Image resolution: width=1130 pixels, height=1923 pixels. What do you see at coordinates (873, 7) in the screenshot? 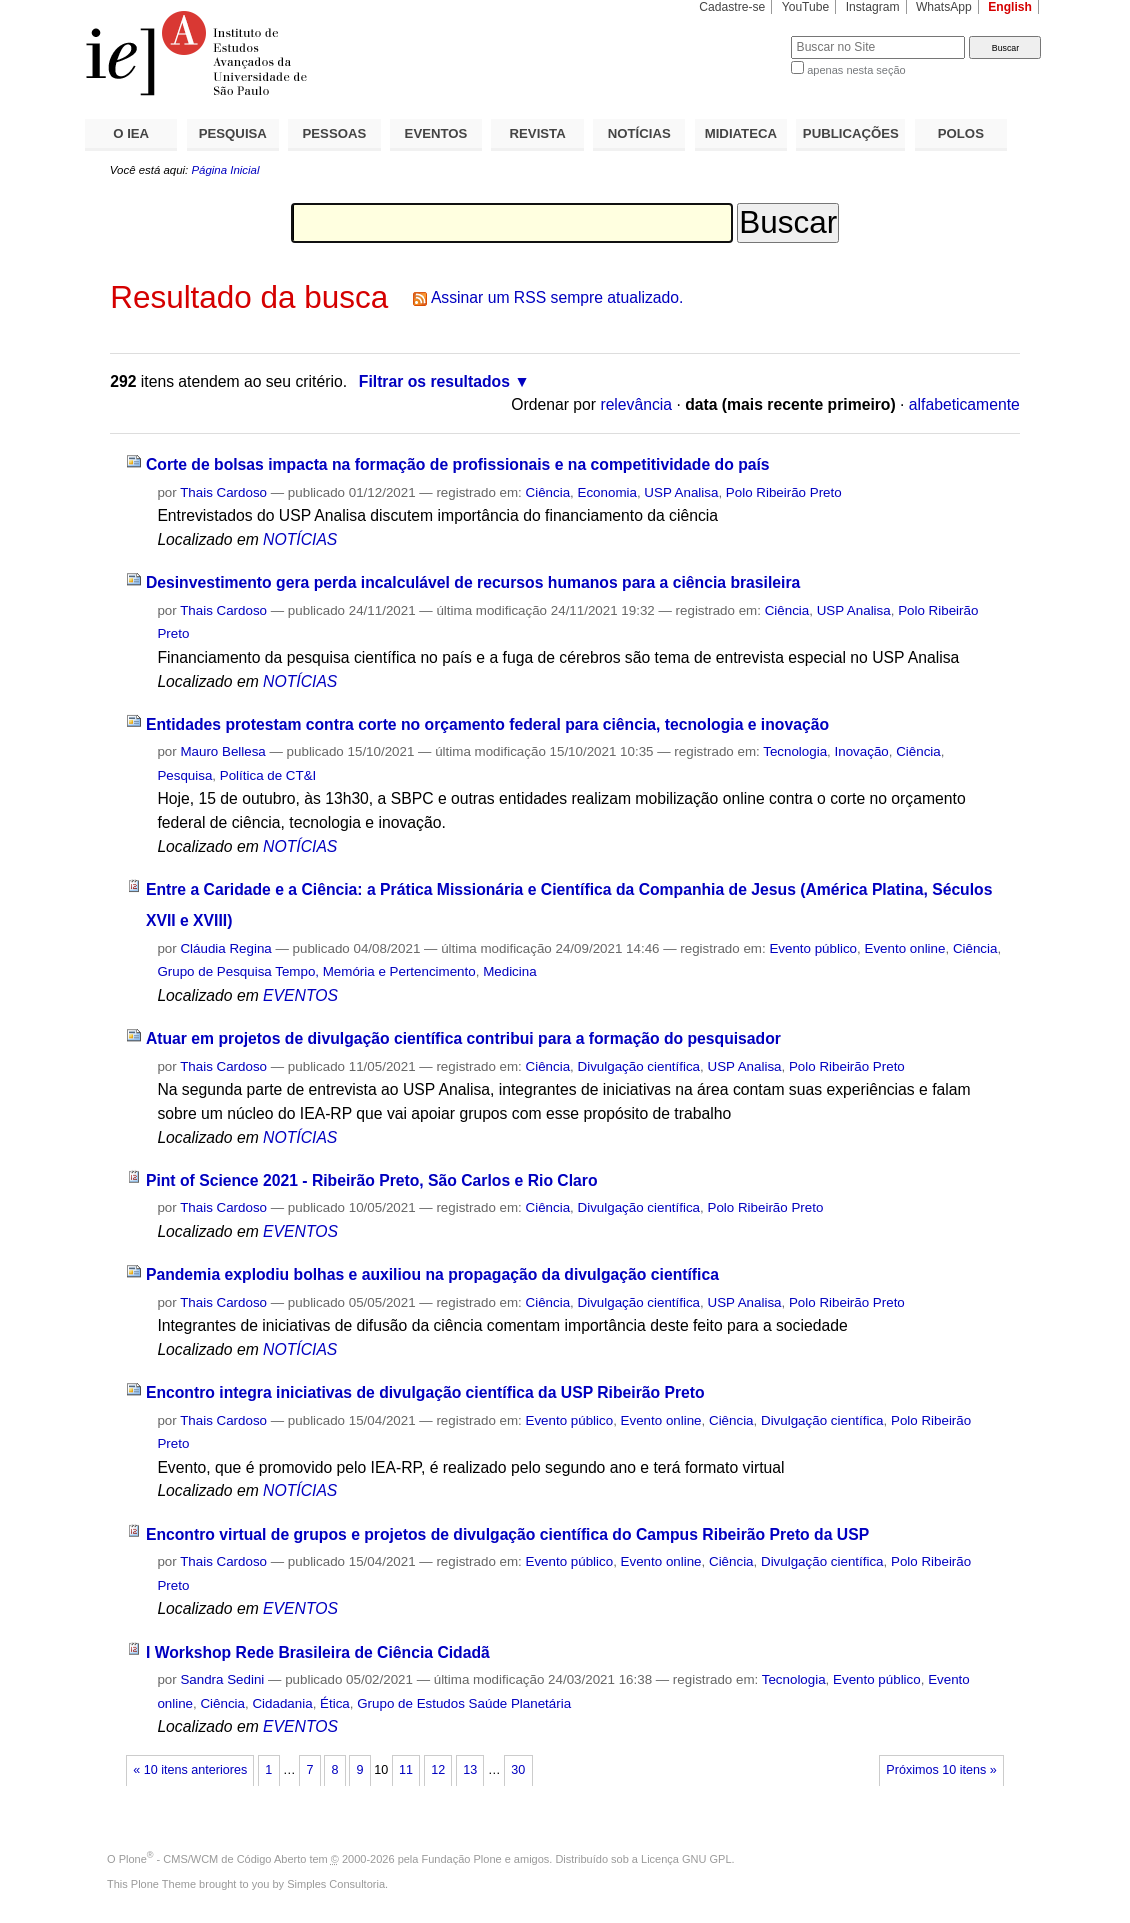
I see `Instagram` at bounding box center [873, 7].